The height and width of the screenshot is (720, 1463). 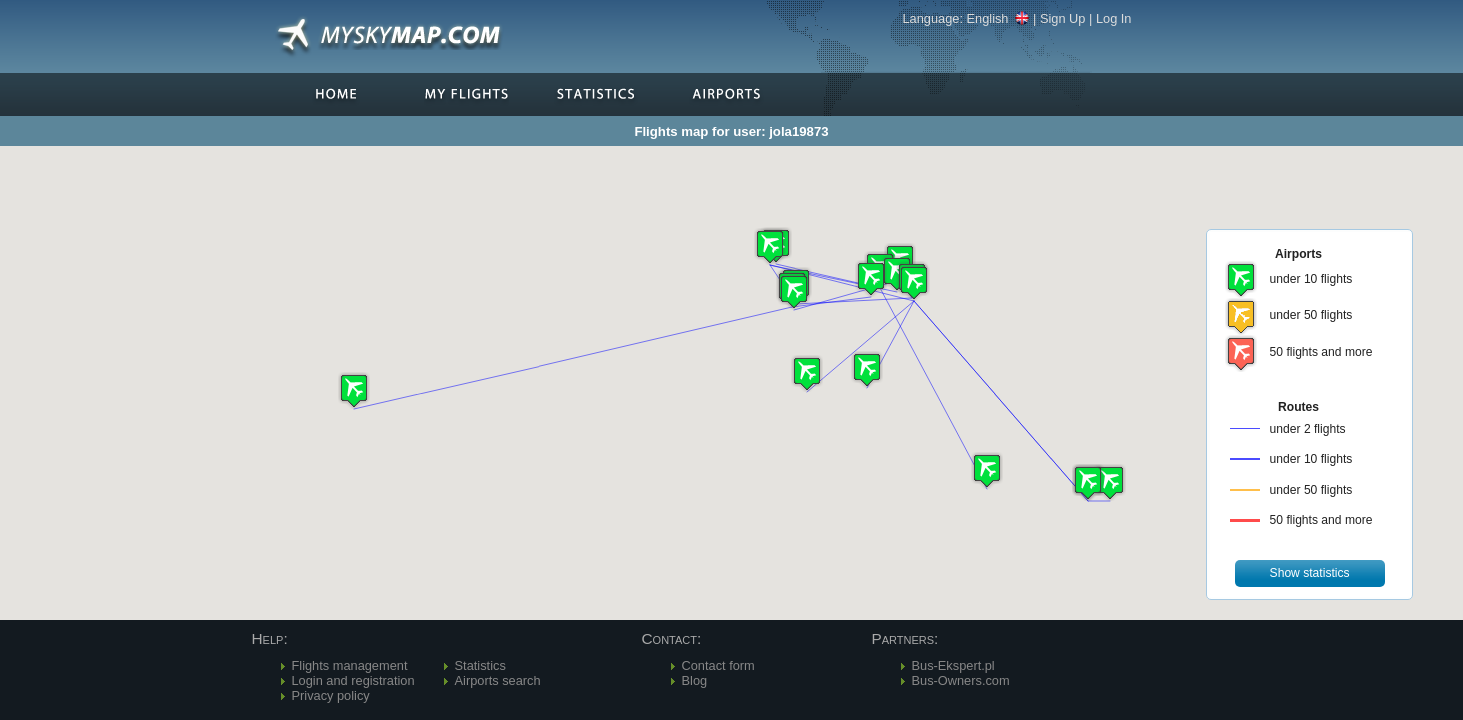 What do you see at coordinates (331, 695) in the screenshot?
I see `Privacy policy` at bounding box center [331, 695].